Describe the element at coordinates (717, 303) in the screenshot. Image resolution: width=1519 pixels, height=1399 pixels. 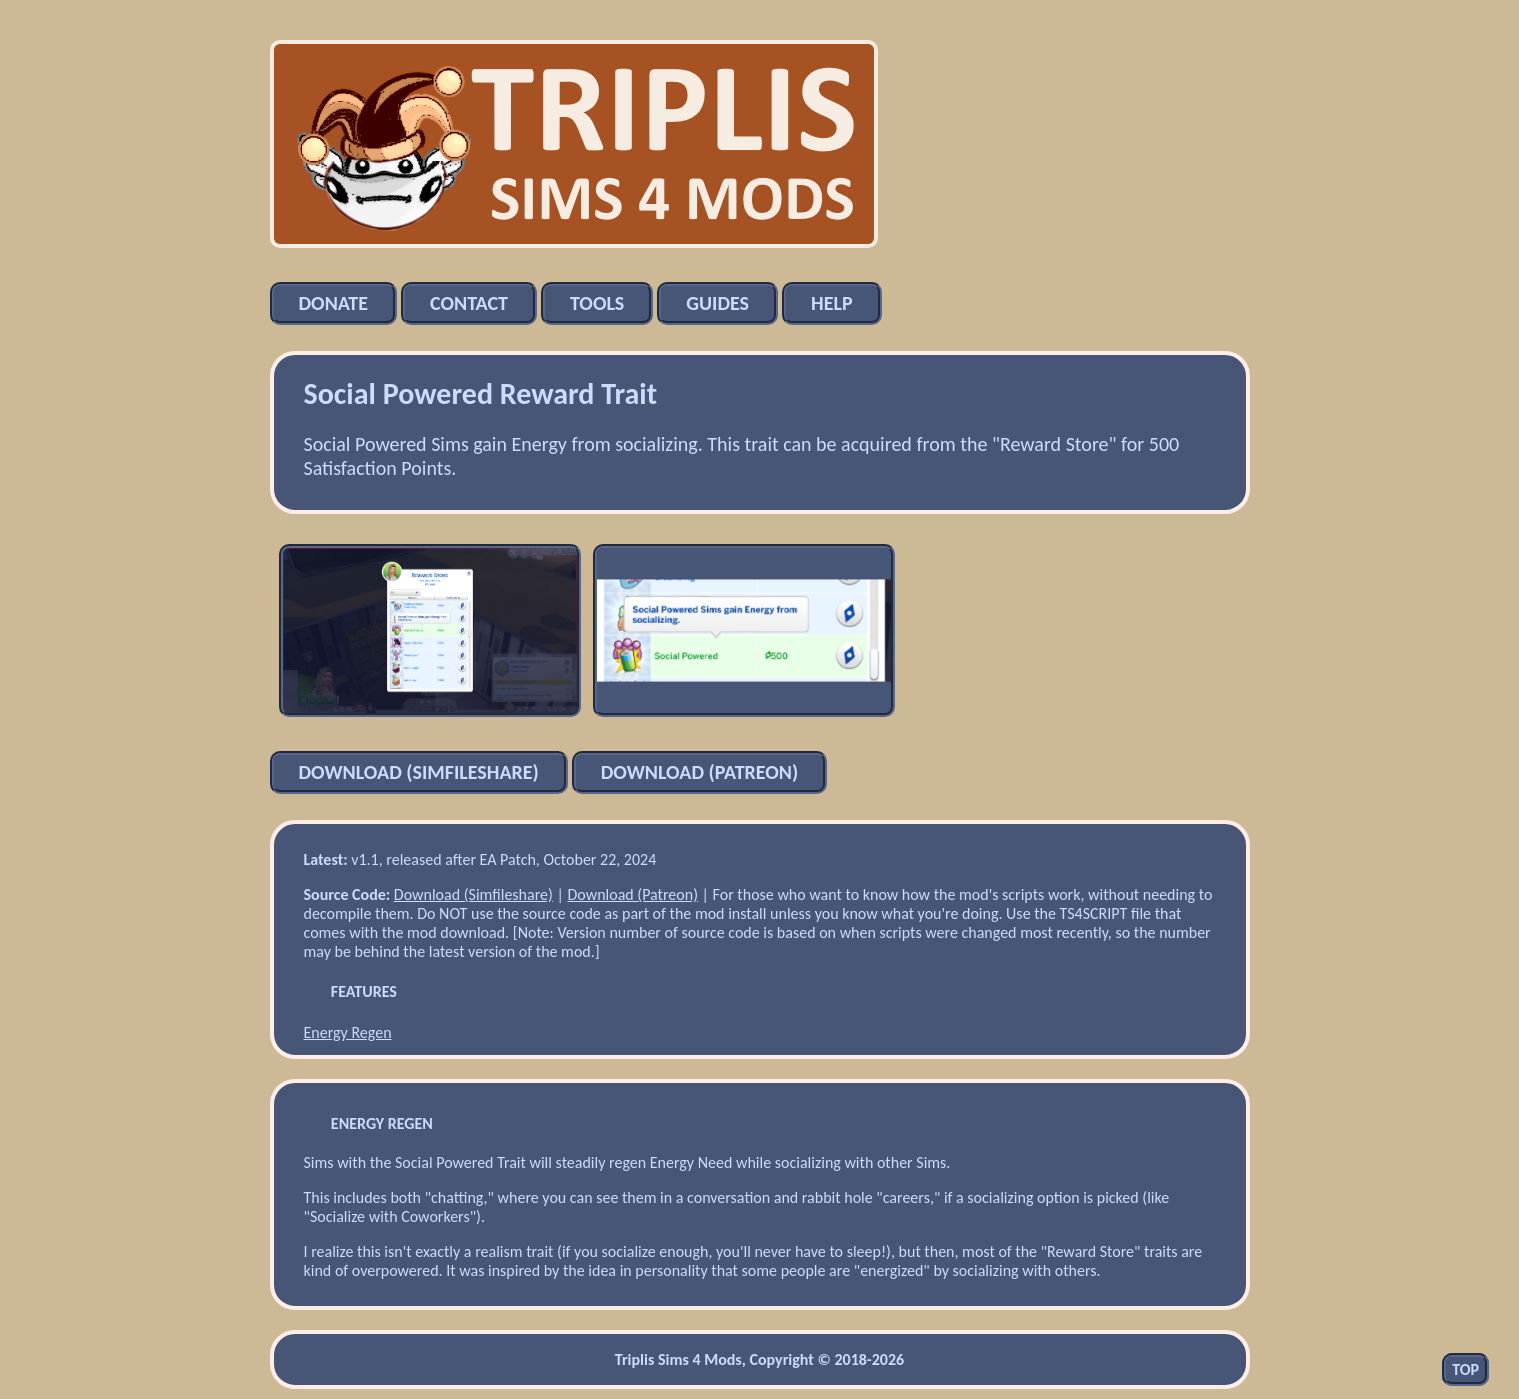
I see `Guides` at that location.